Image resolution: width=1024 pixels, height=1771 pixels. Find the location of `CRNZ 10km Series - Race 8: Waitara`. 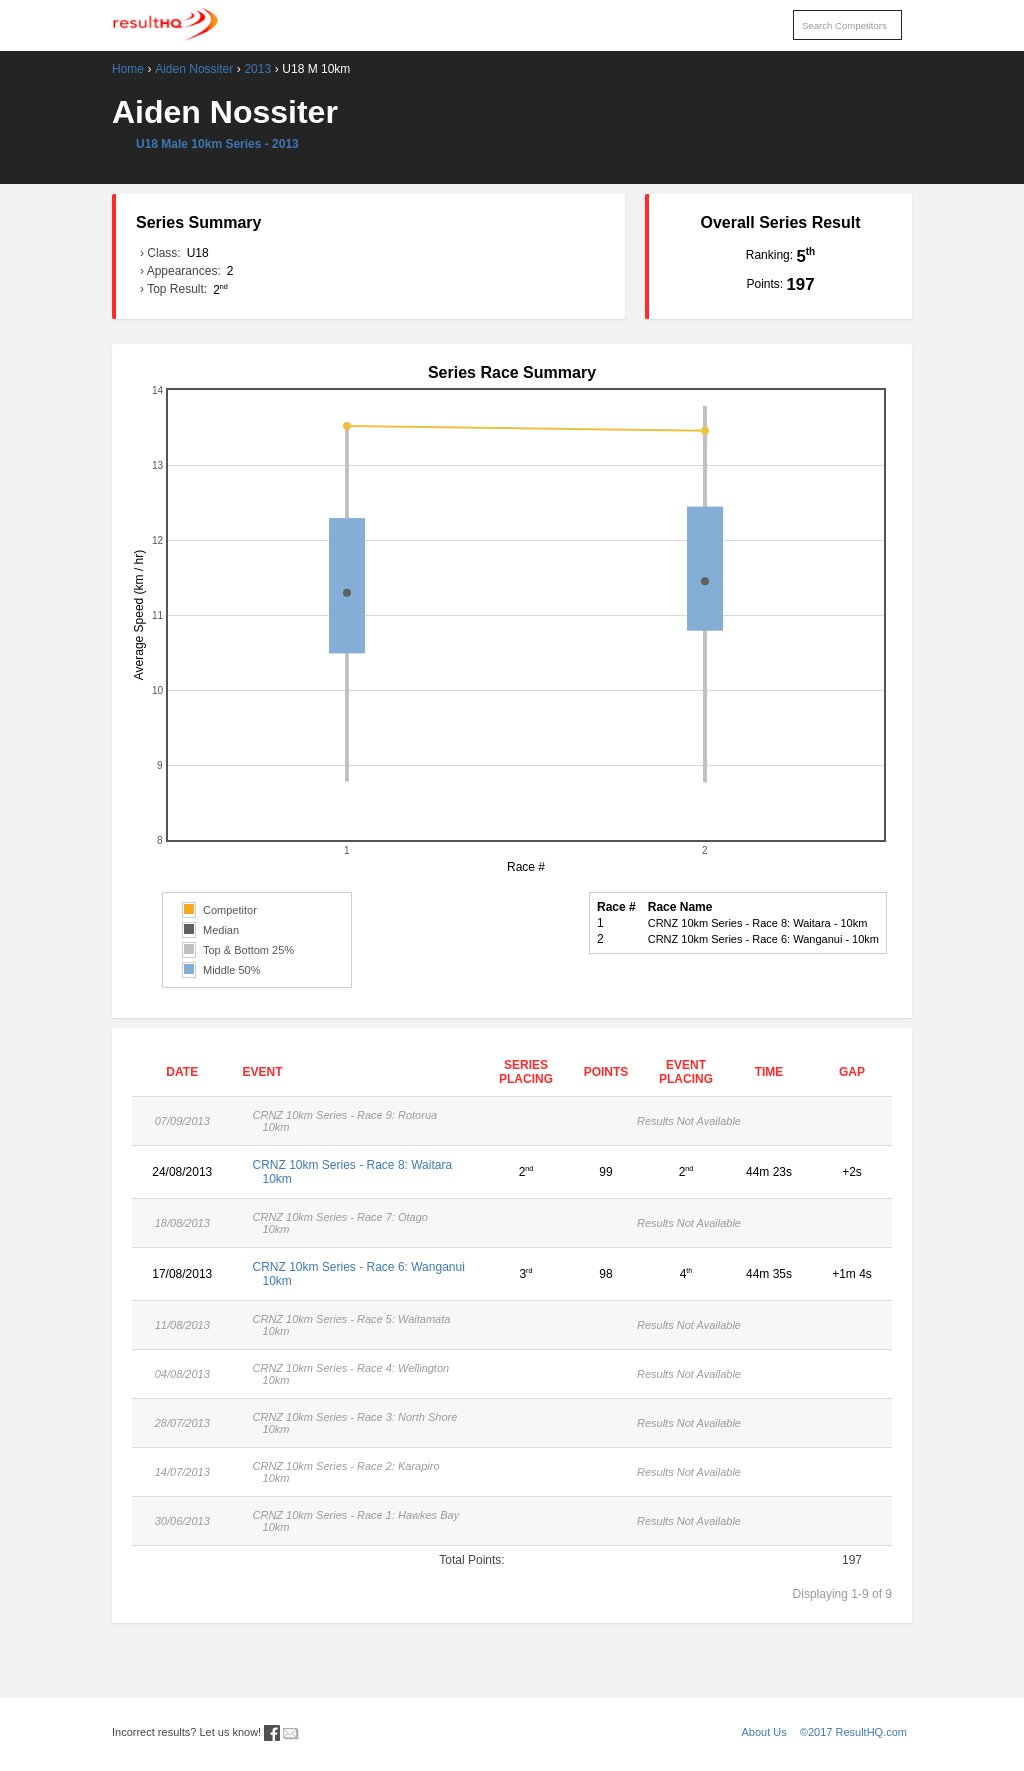

CRNZ 10km Series - Race 8: Waitara is located at coordinates (359, 1172).